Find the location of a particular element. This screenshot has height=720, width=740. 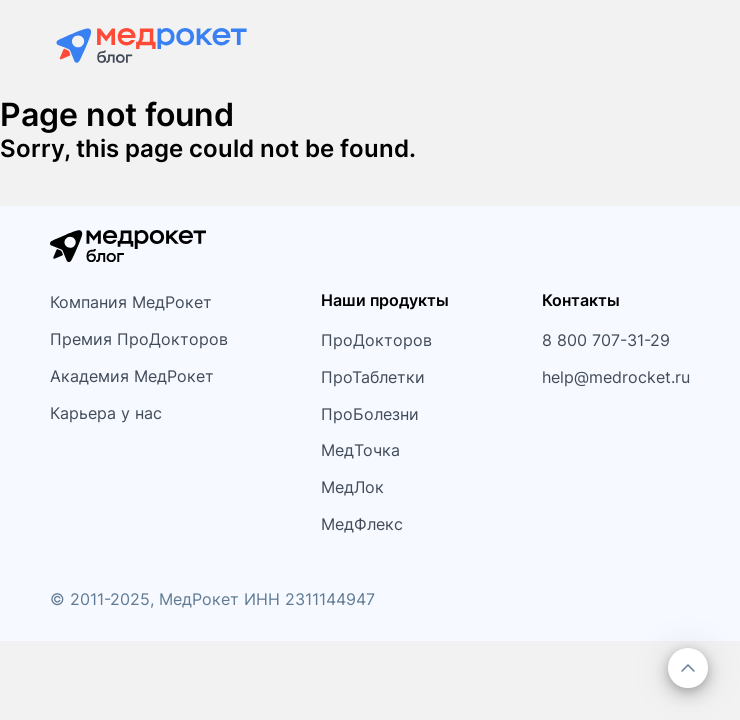

Премия ПроДокторов is located at coordinates (139, 339).